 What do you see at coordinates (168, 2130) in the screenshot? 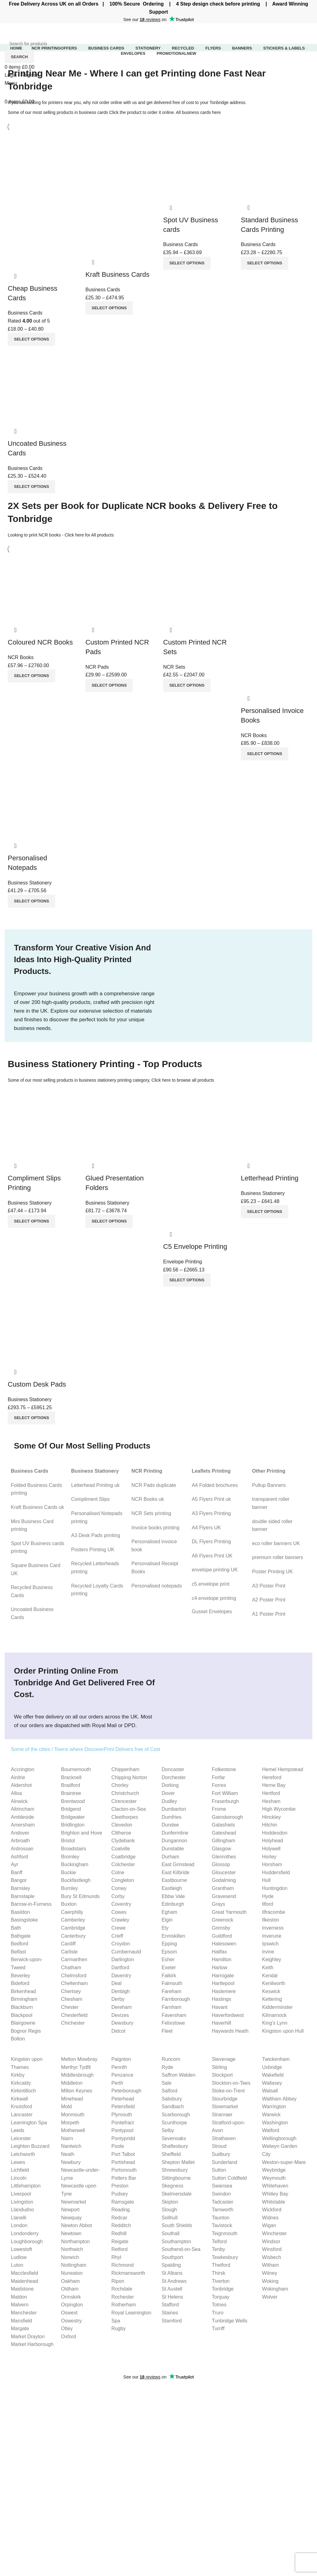
I see `Selby` at bounding box center [168, 2130].